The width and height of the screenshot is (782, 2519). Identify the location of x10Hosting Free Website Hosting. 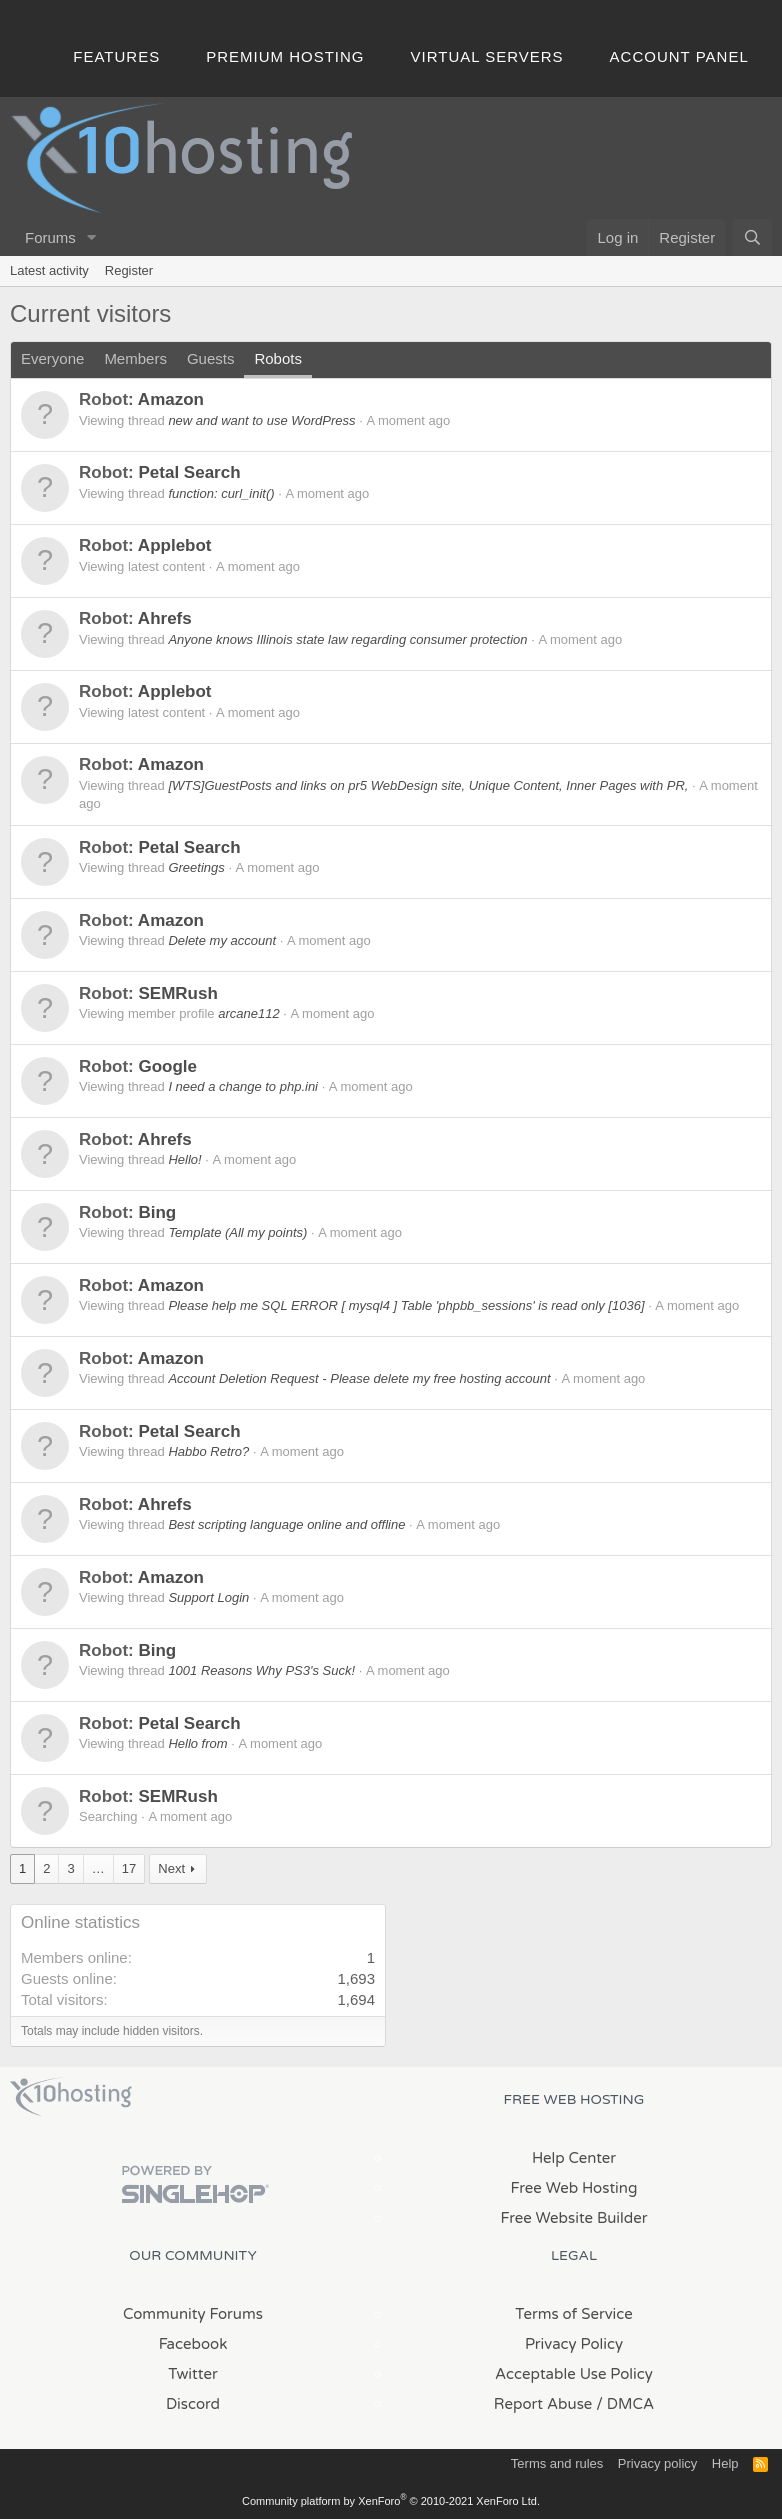
(71, 2097).